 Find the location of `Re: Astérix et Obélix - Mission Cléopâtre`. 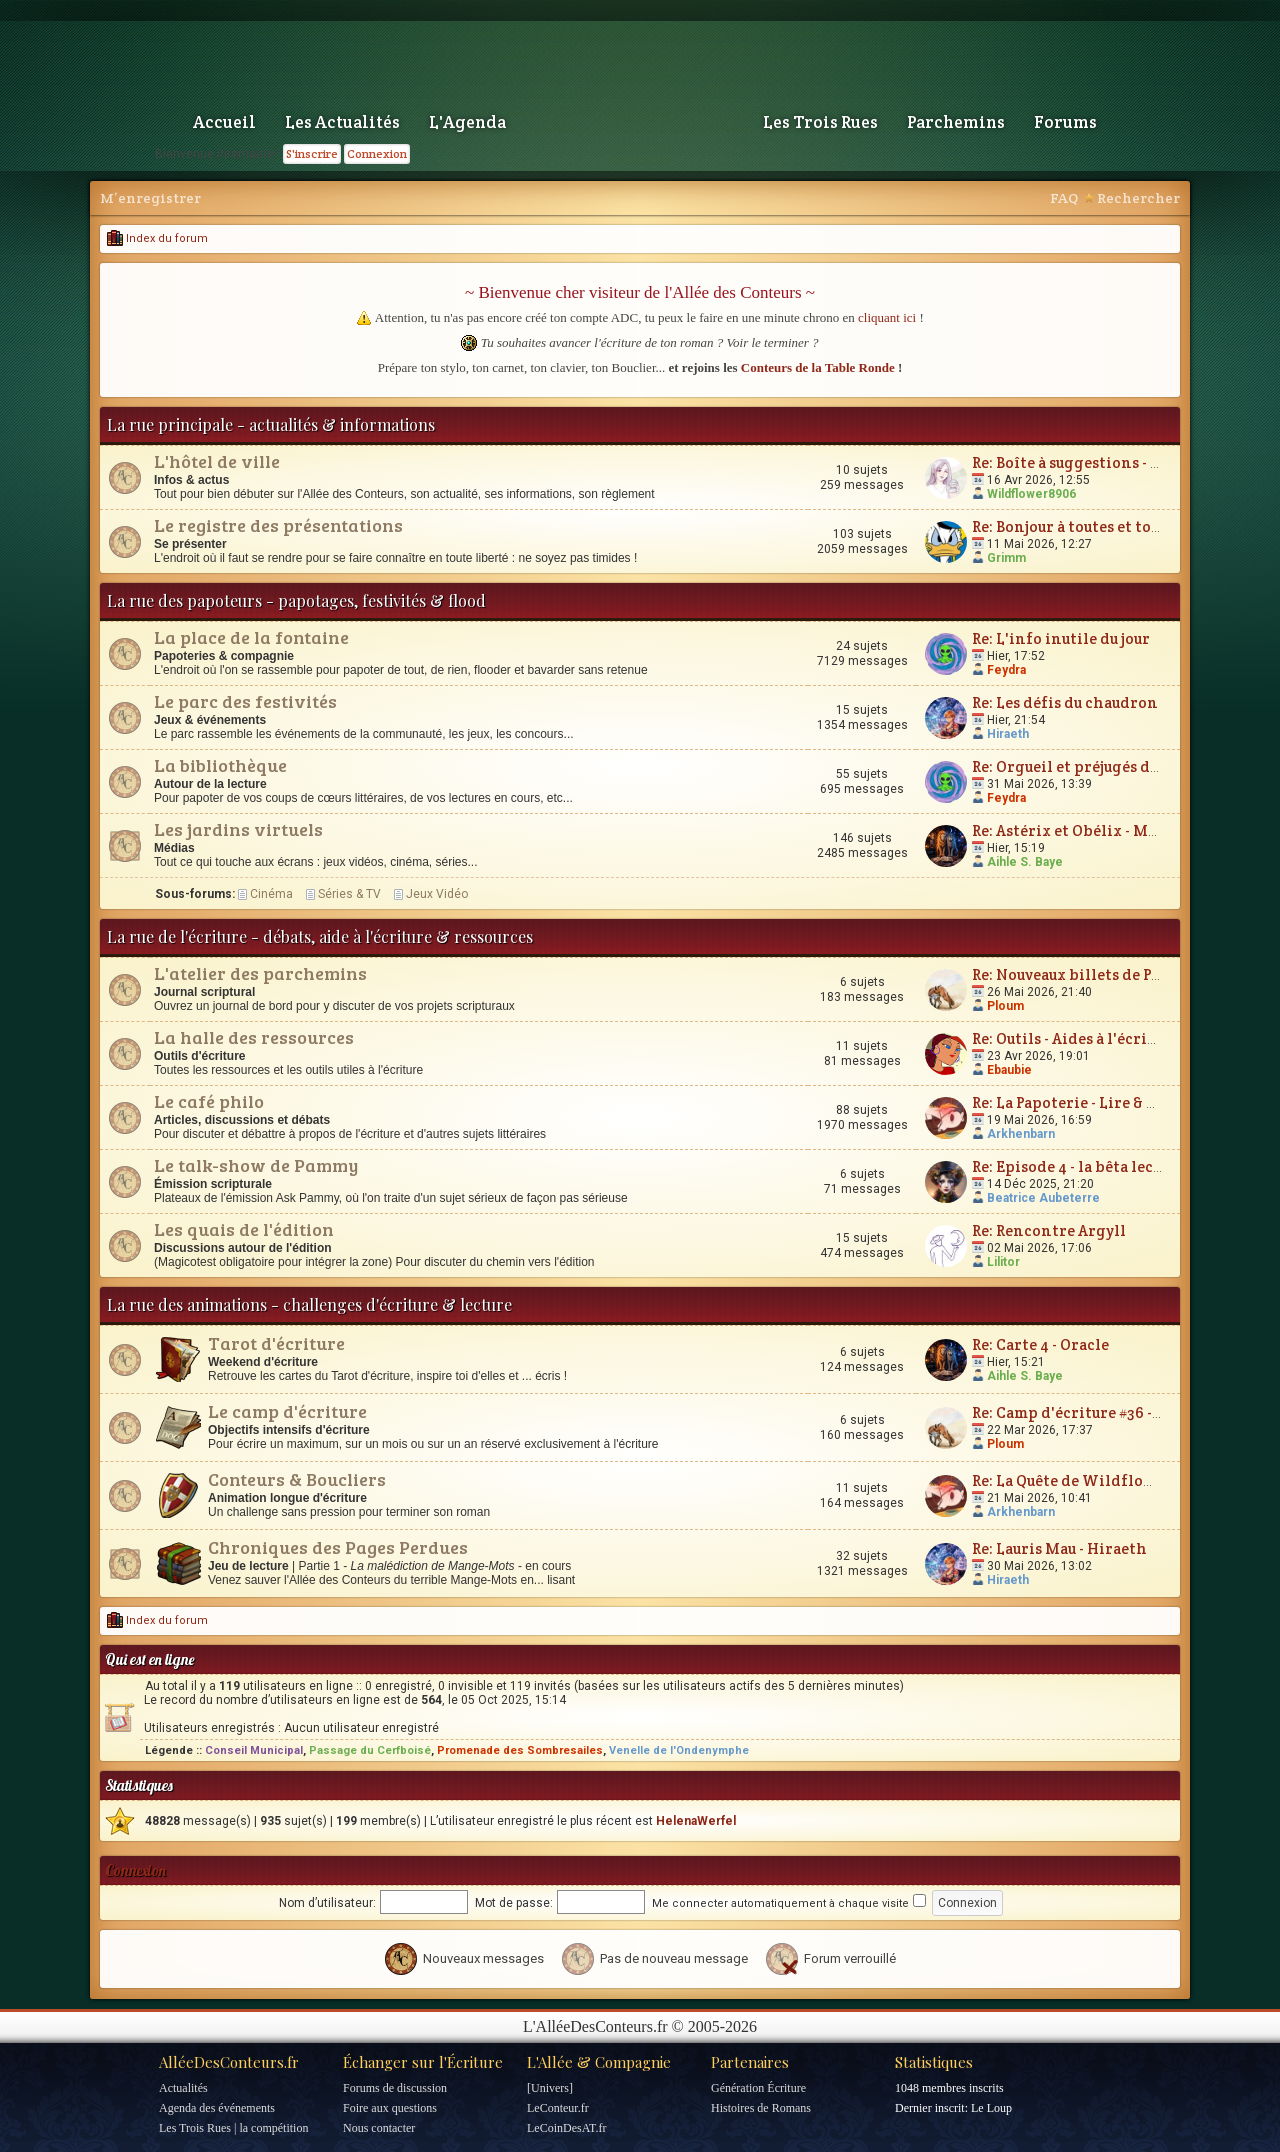

Re: Astérix et Obélix - Mission Cléopâtre is located at coordinates (1121, 830).